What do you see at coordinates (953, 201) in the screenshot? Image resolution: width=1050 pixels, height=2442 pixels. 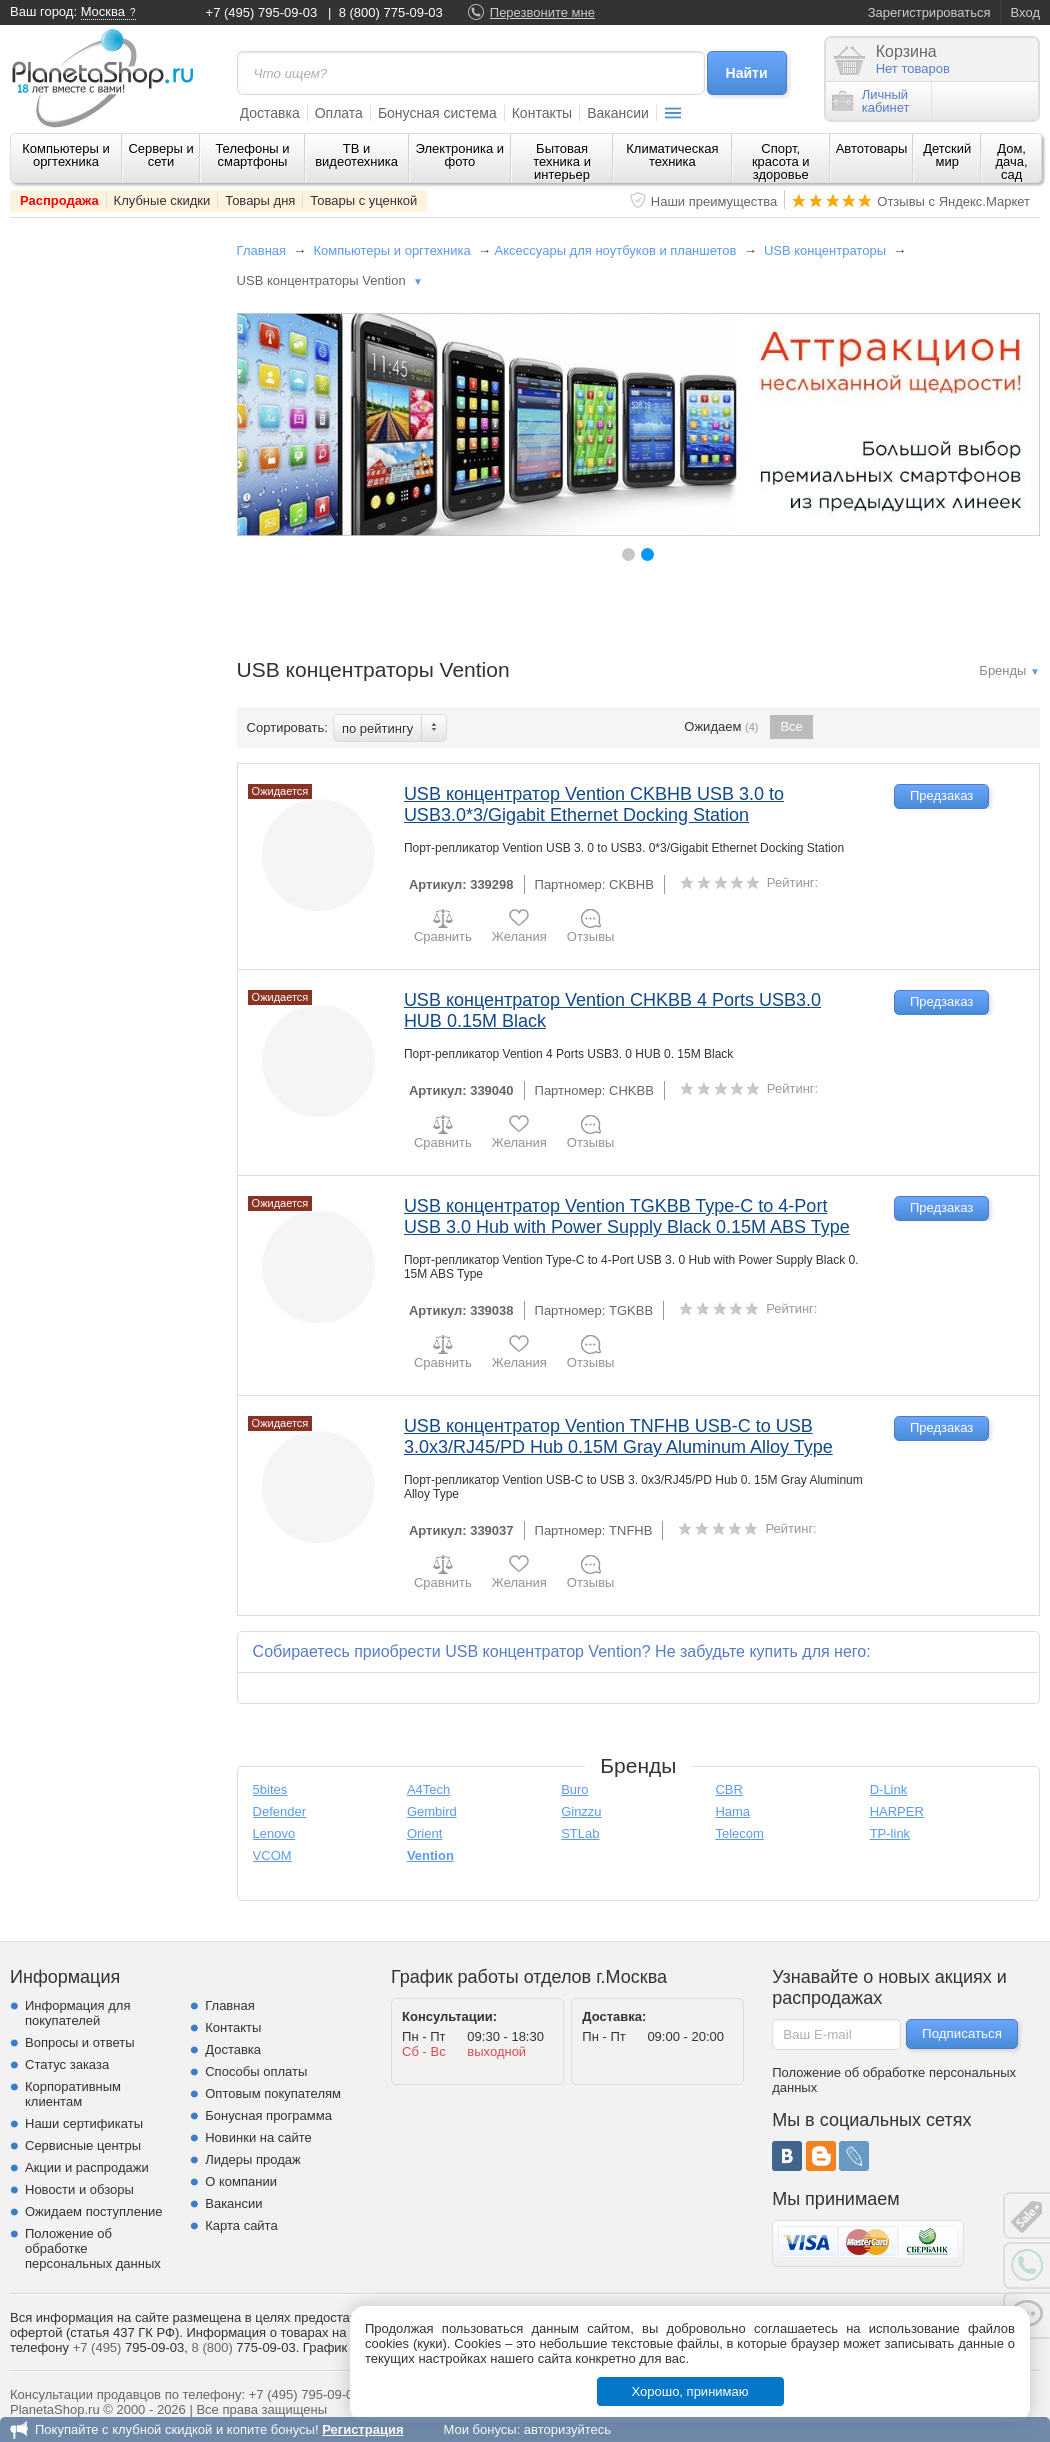 I see `Отзывы с Яндекс.Маркет` at bounding box center [953, 201].